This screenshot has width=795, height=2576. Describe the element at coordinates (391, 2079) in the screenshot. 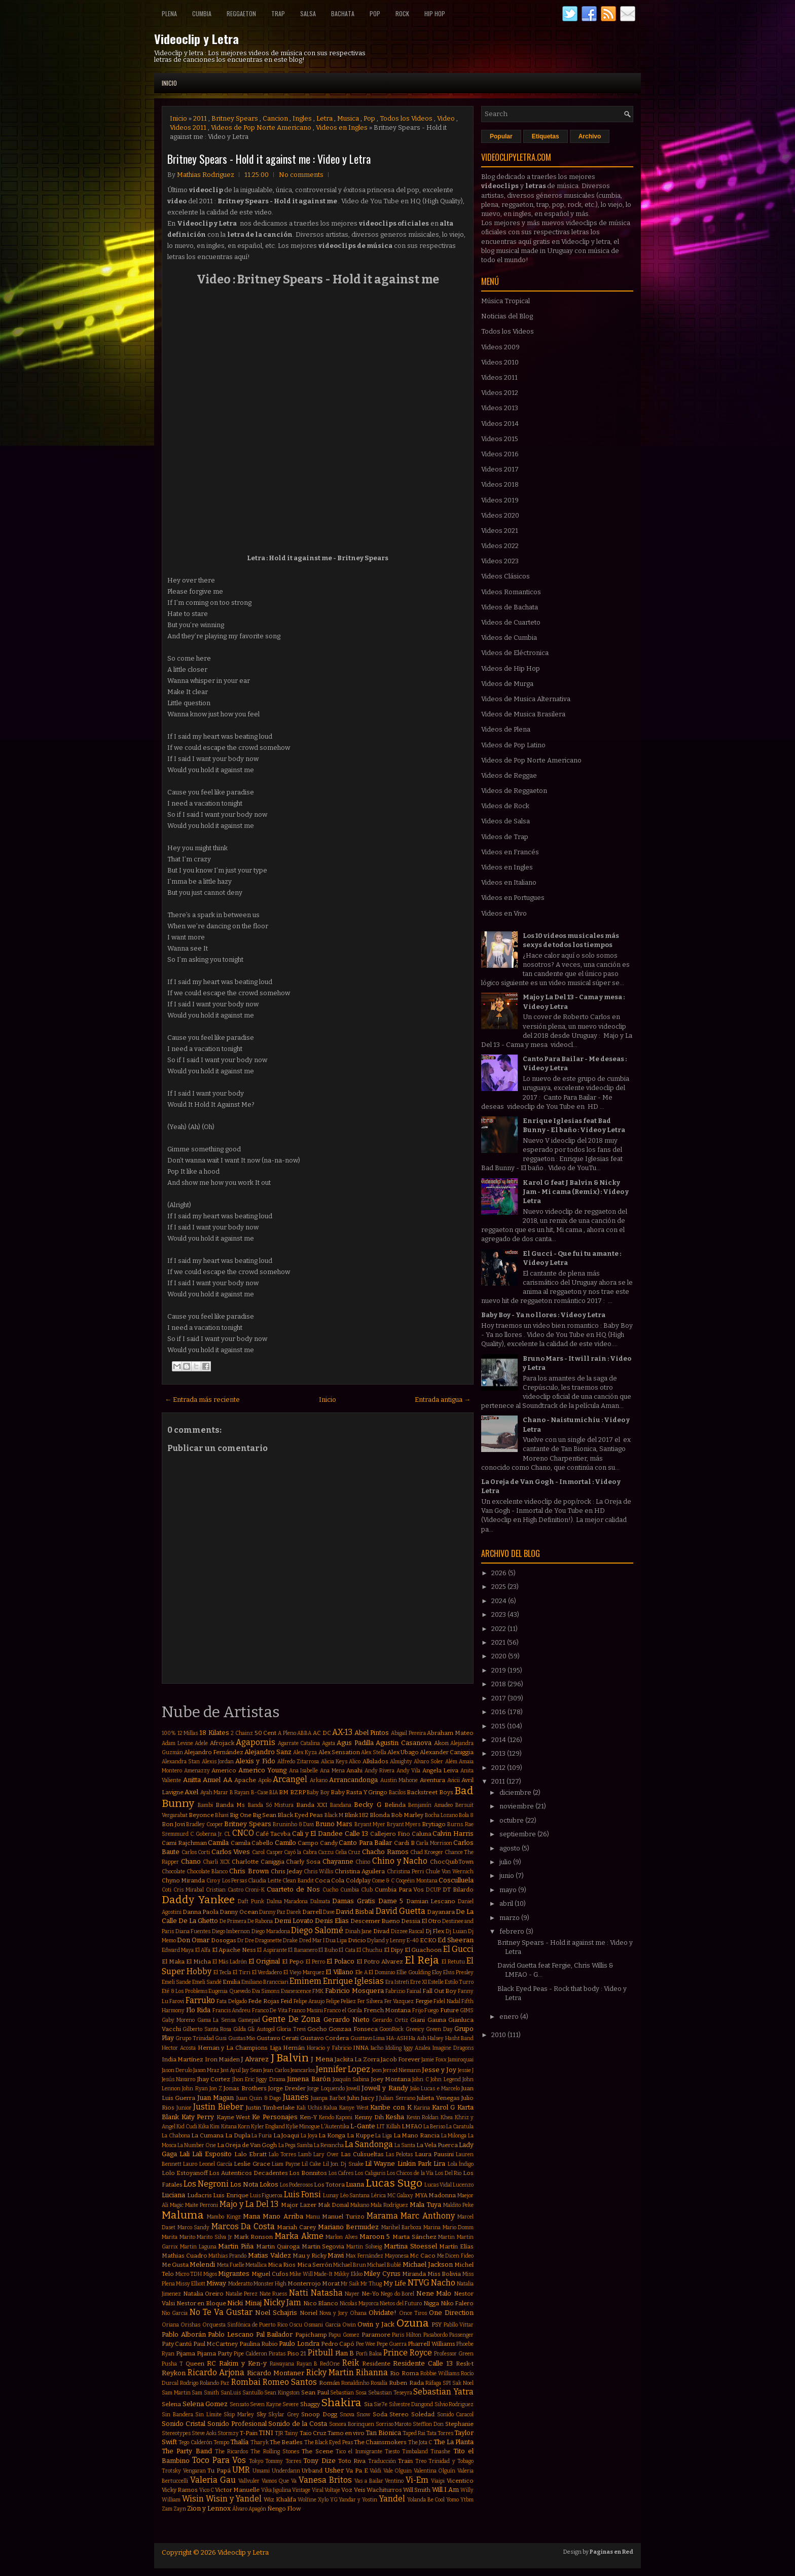

I see `Joey Montana` at that location.